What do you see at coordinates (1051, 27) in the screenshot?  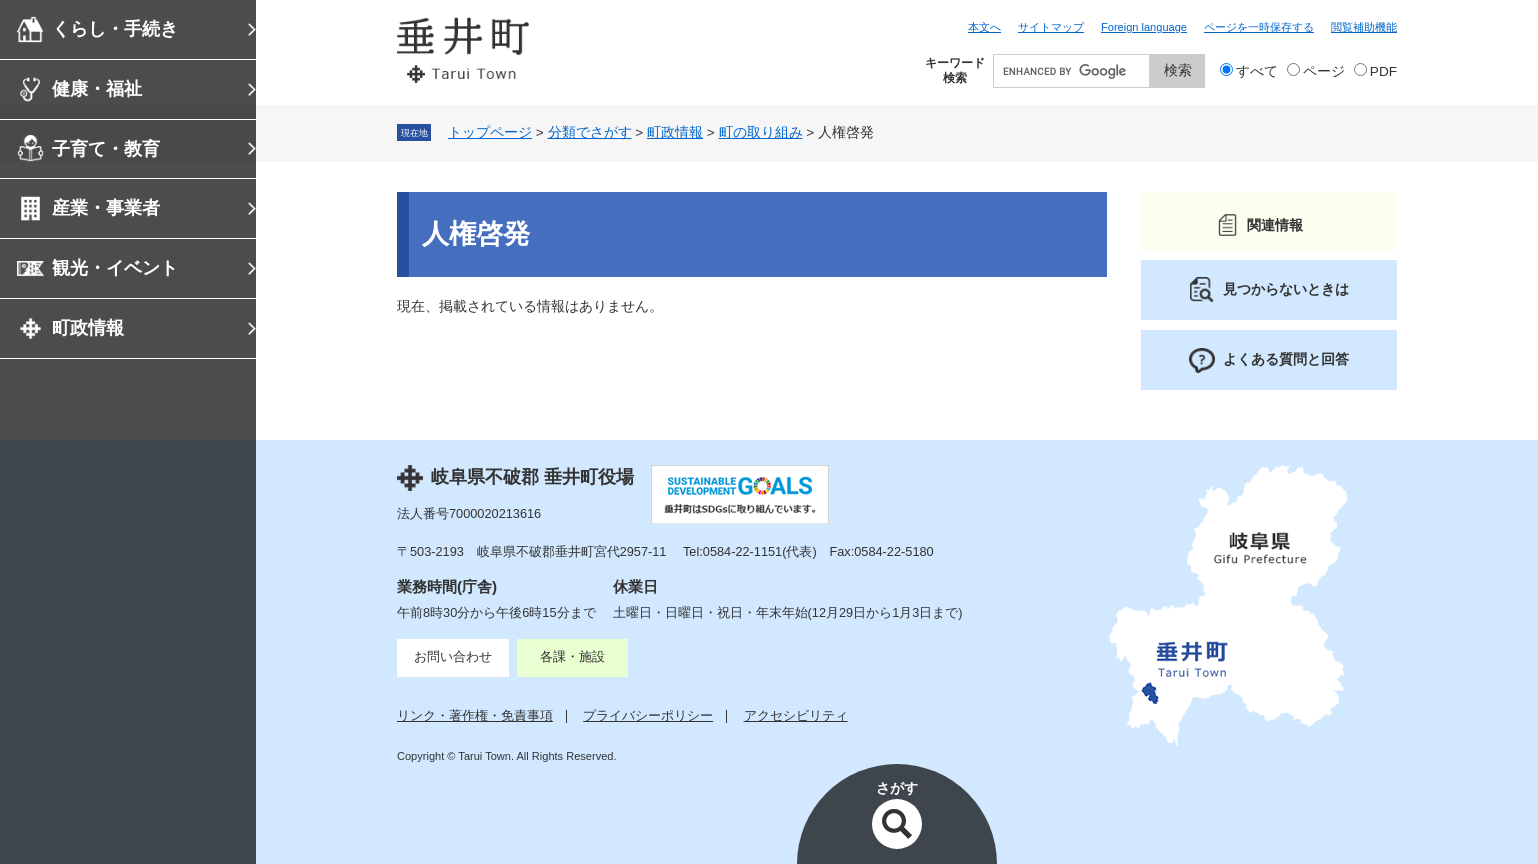 I see `サイトマップ` at bounding box center [1051, 27].